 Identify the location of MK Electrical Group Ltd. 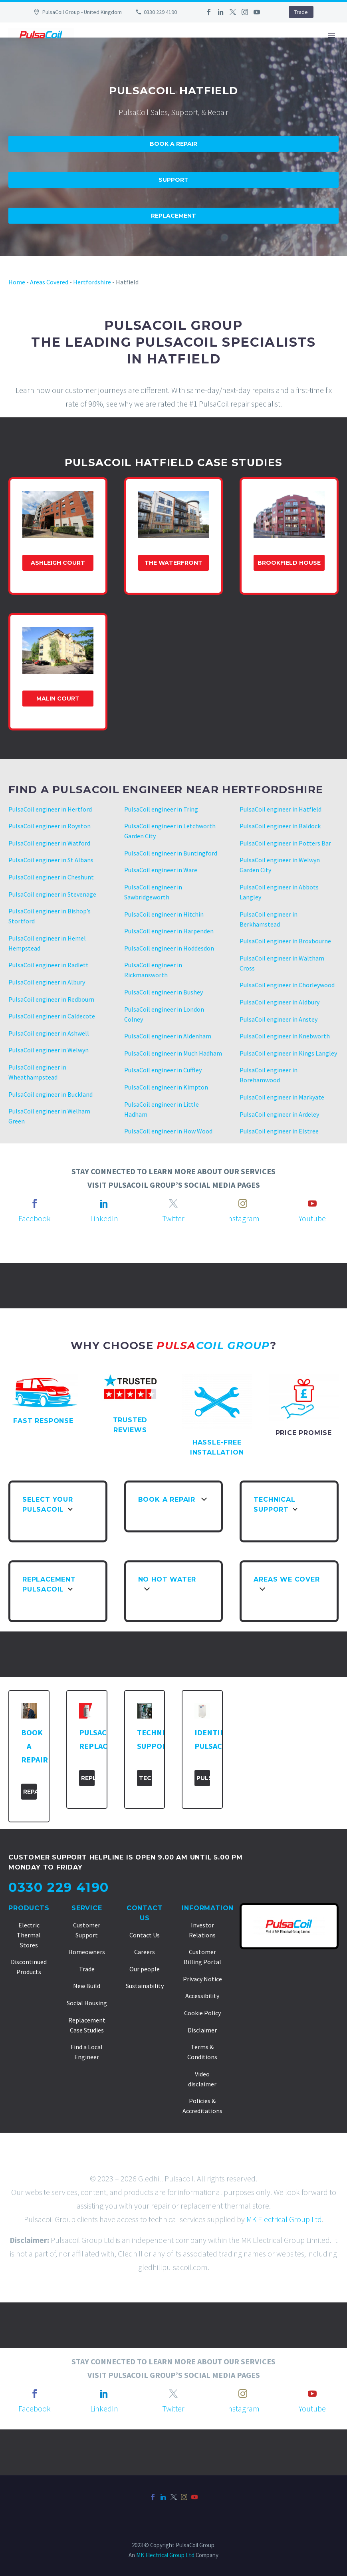
(284, 2219).